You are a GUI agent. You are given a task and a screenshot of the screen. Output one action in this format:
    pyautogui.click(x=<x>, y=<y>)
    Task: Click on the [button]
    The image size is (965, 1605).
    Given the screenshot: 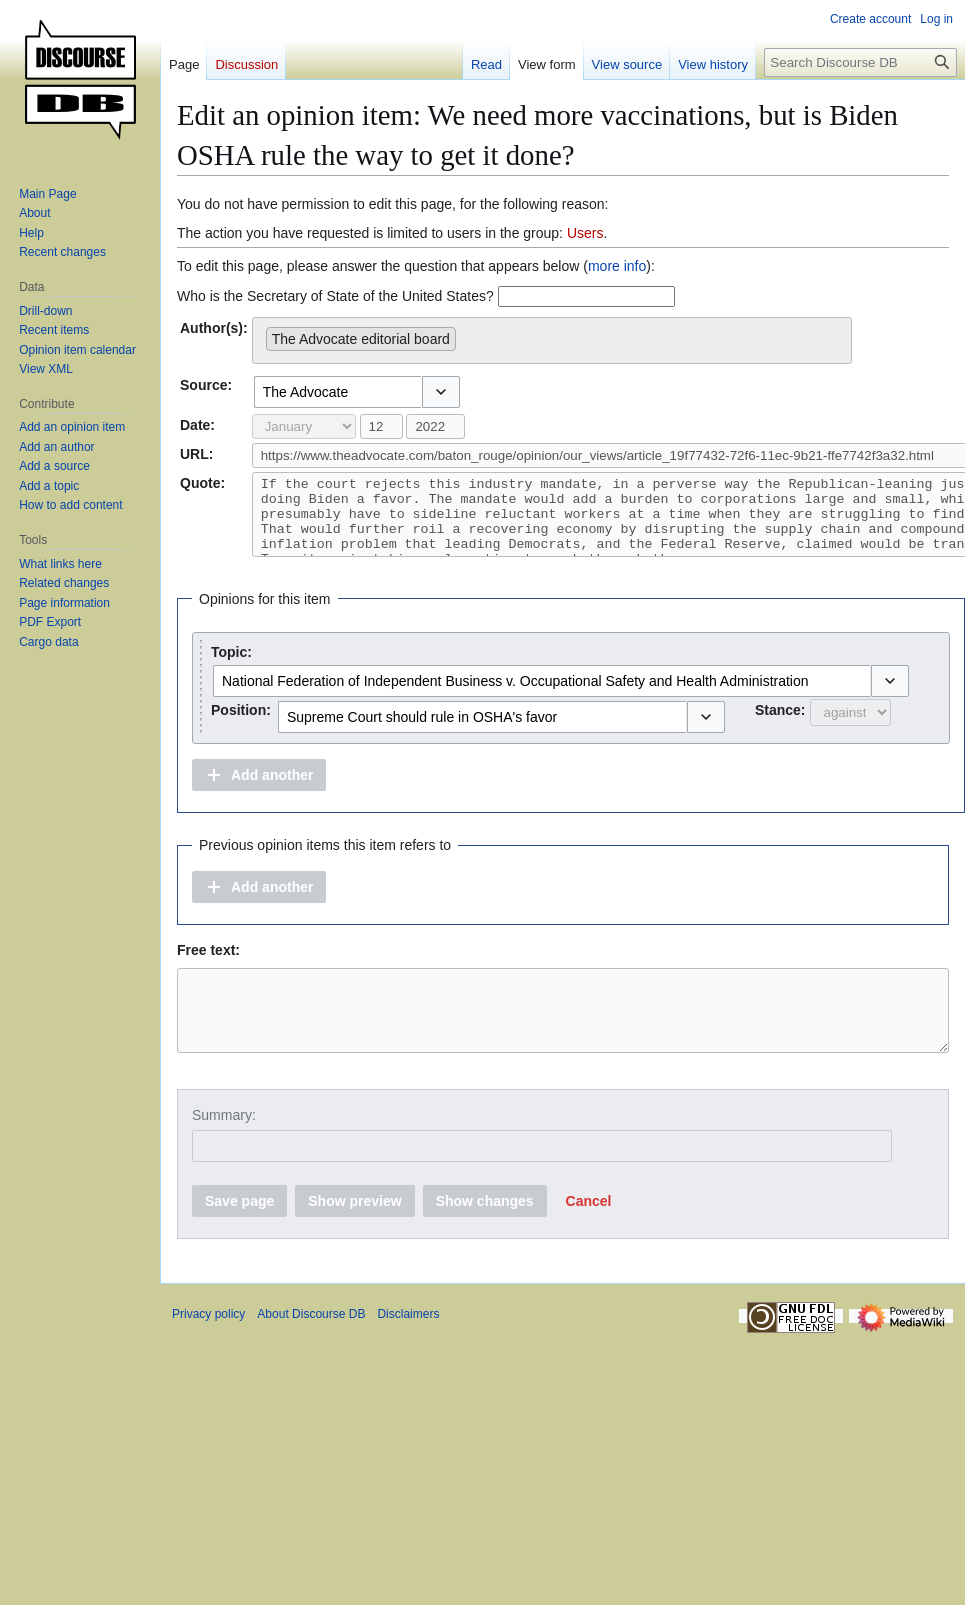 What is the action you would take?
    pyautogui.click(x=441, y=392)
    